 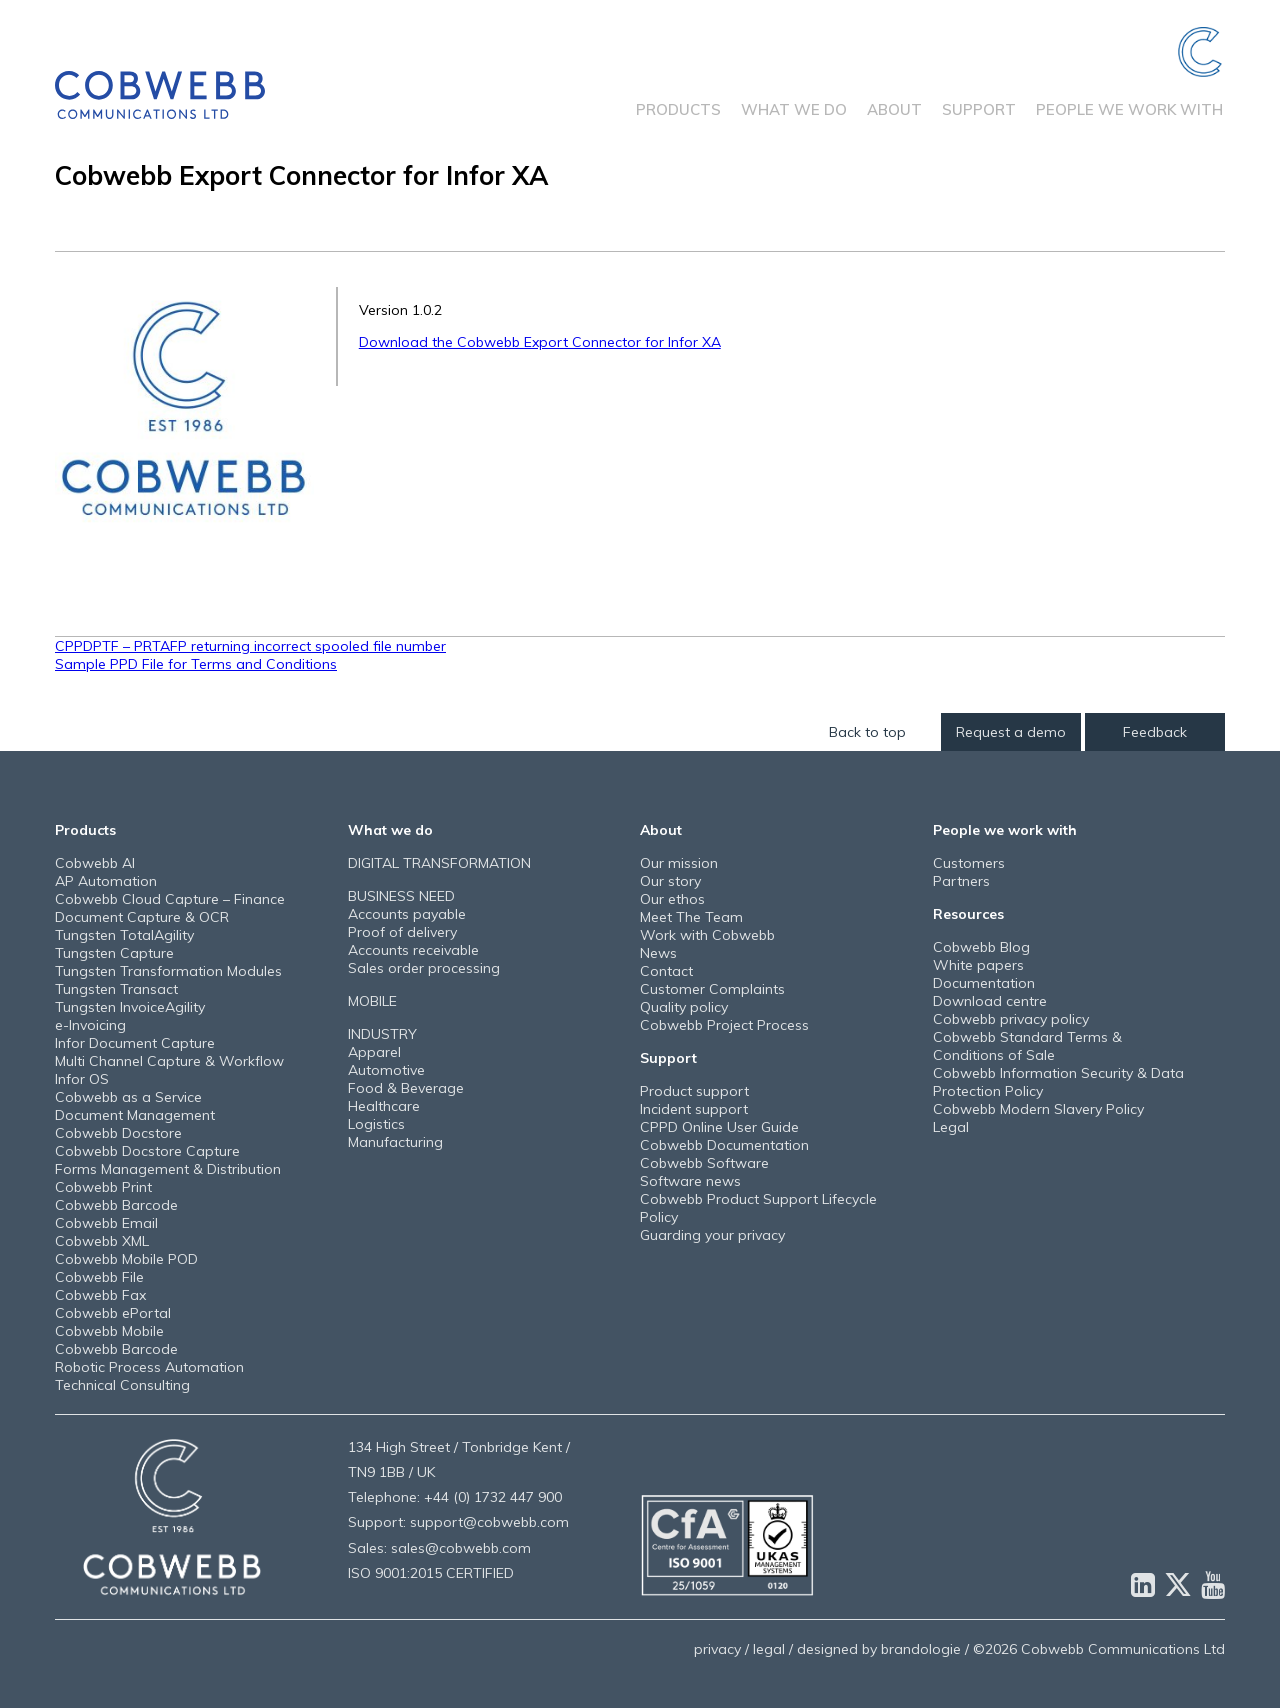 I want to click on Cobwebb Cloud Capture – Finance, so click(x=170, y=899).